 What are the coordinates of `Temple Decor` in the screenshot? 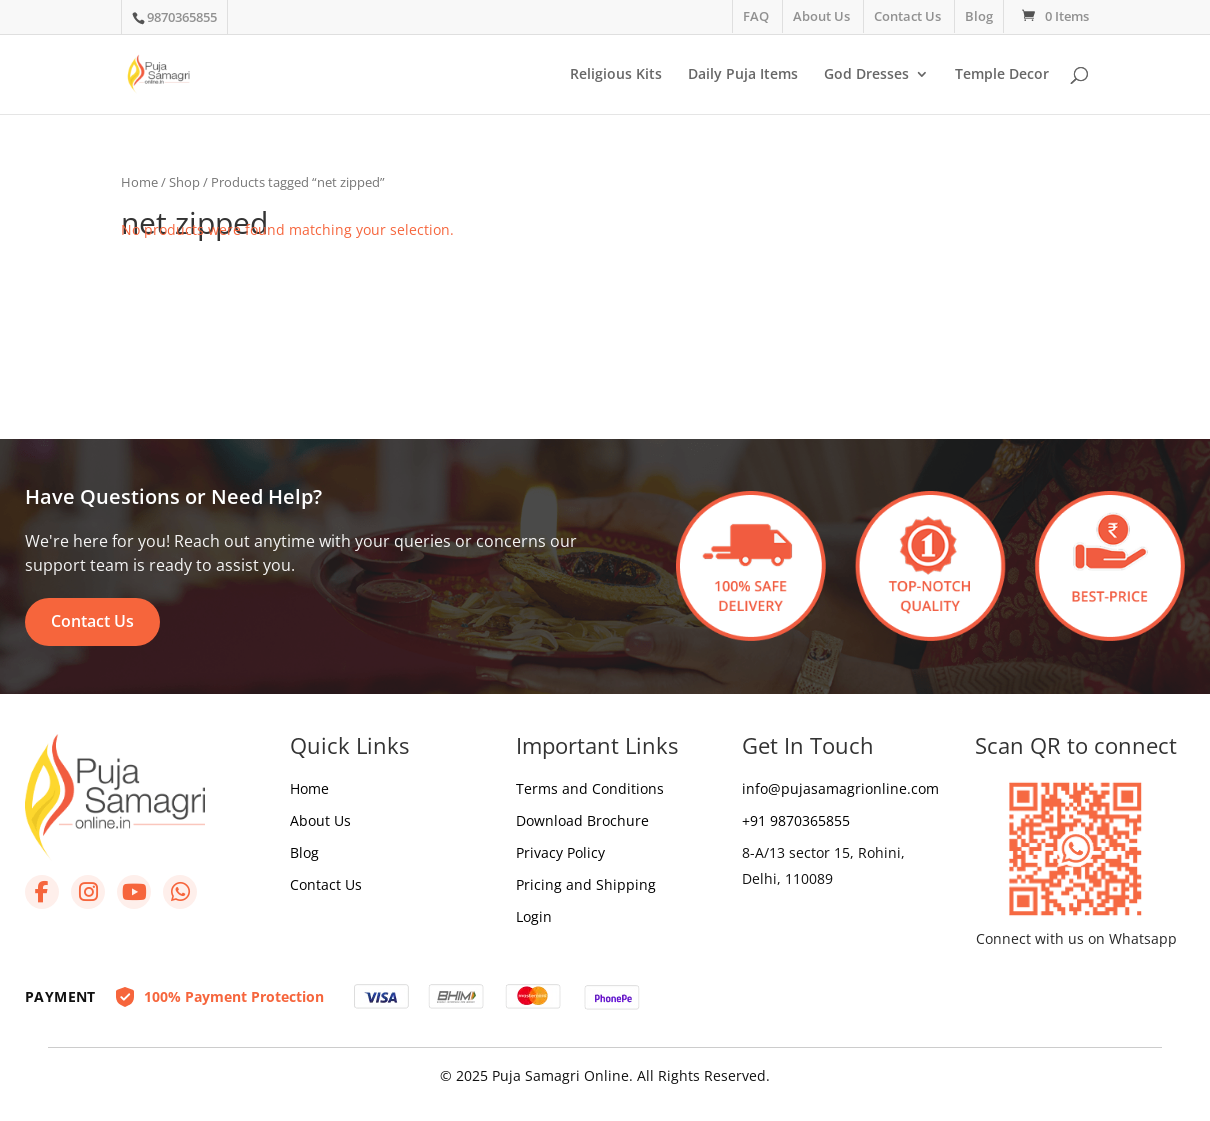 It's located at (1002, 75).